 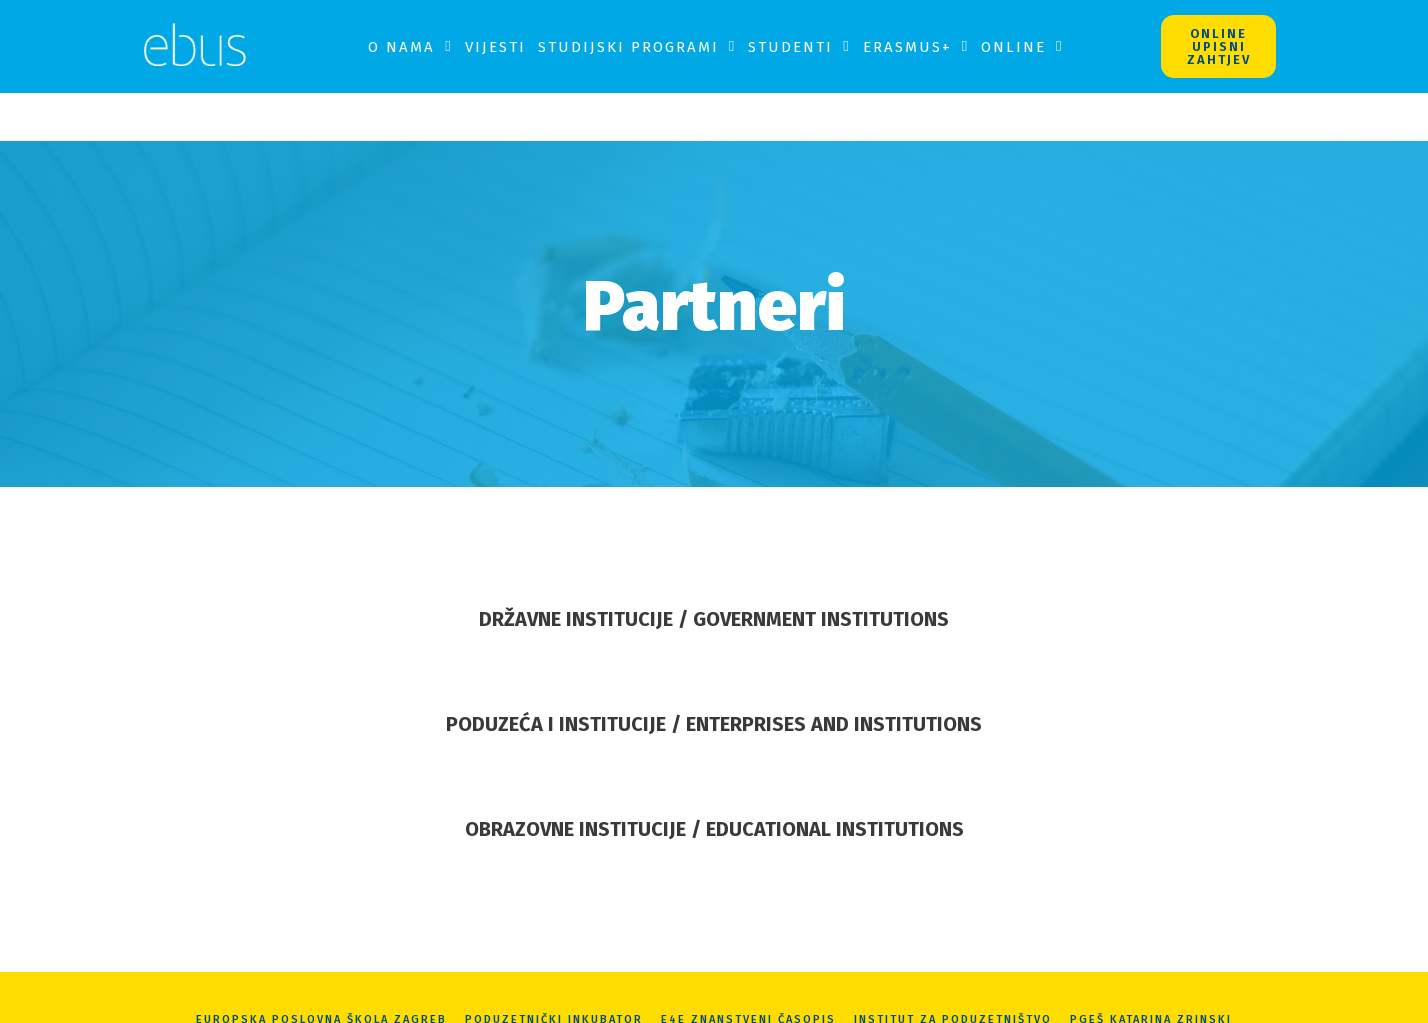 I want to click on Online, so click(x=1022, y=47).